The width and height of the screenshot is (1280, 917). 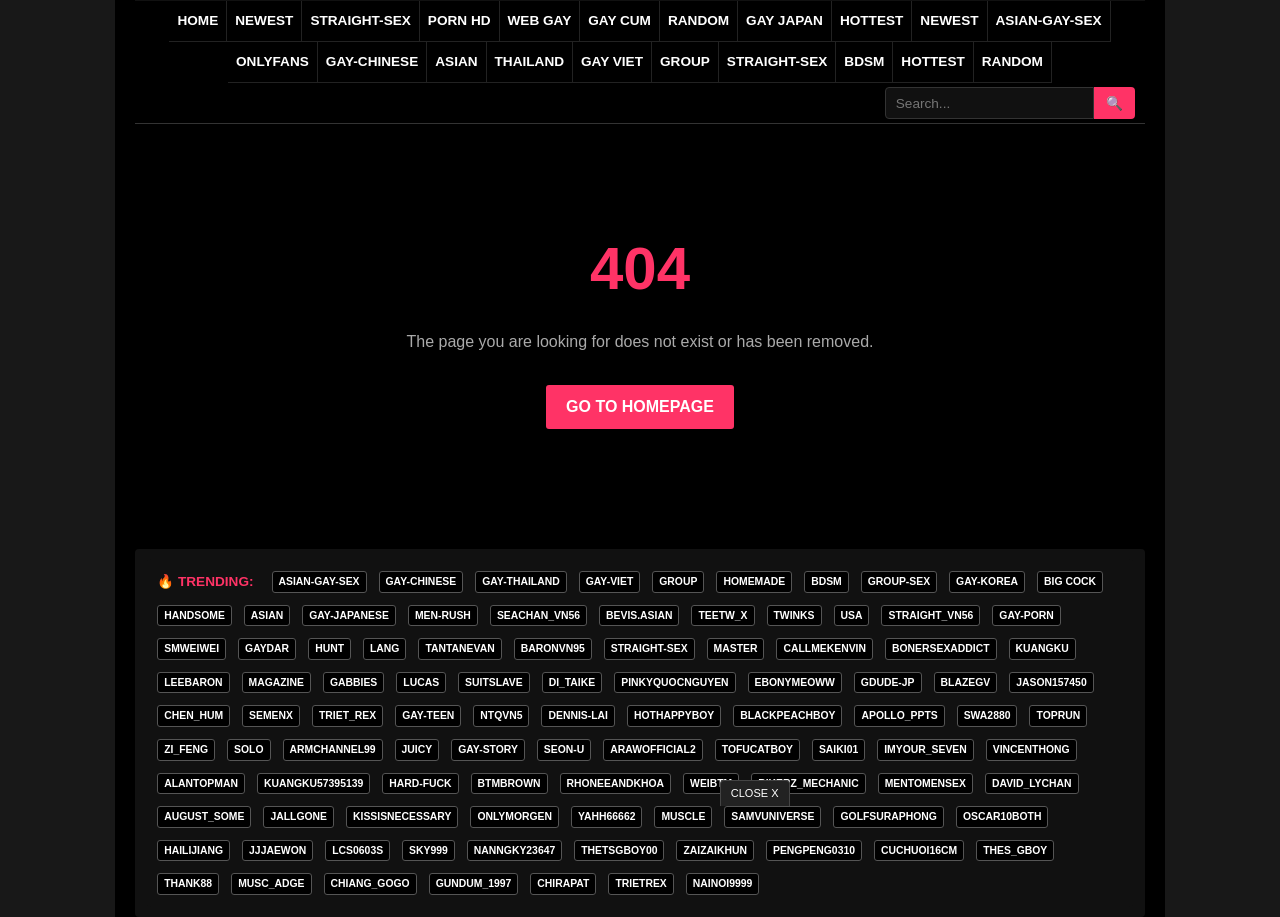 I want to click on thank88, so click(x=188, y=883).